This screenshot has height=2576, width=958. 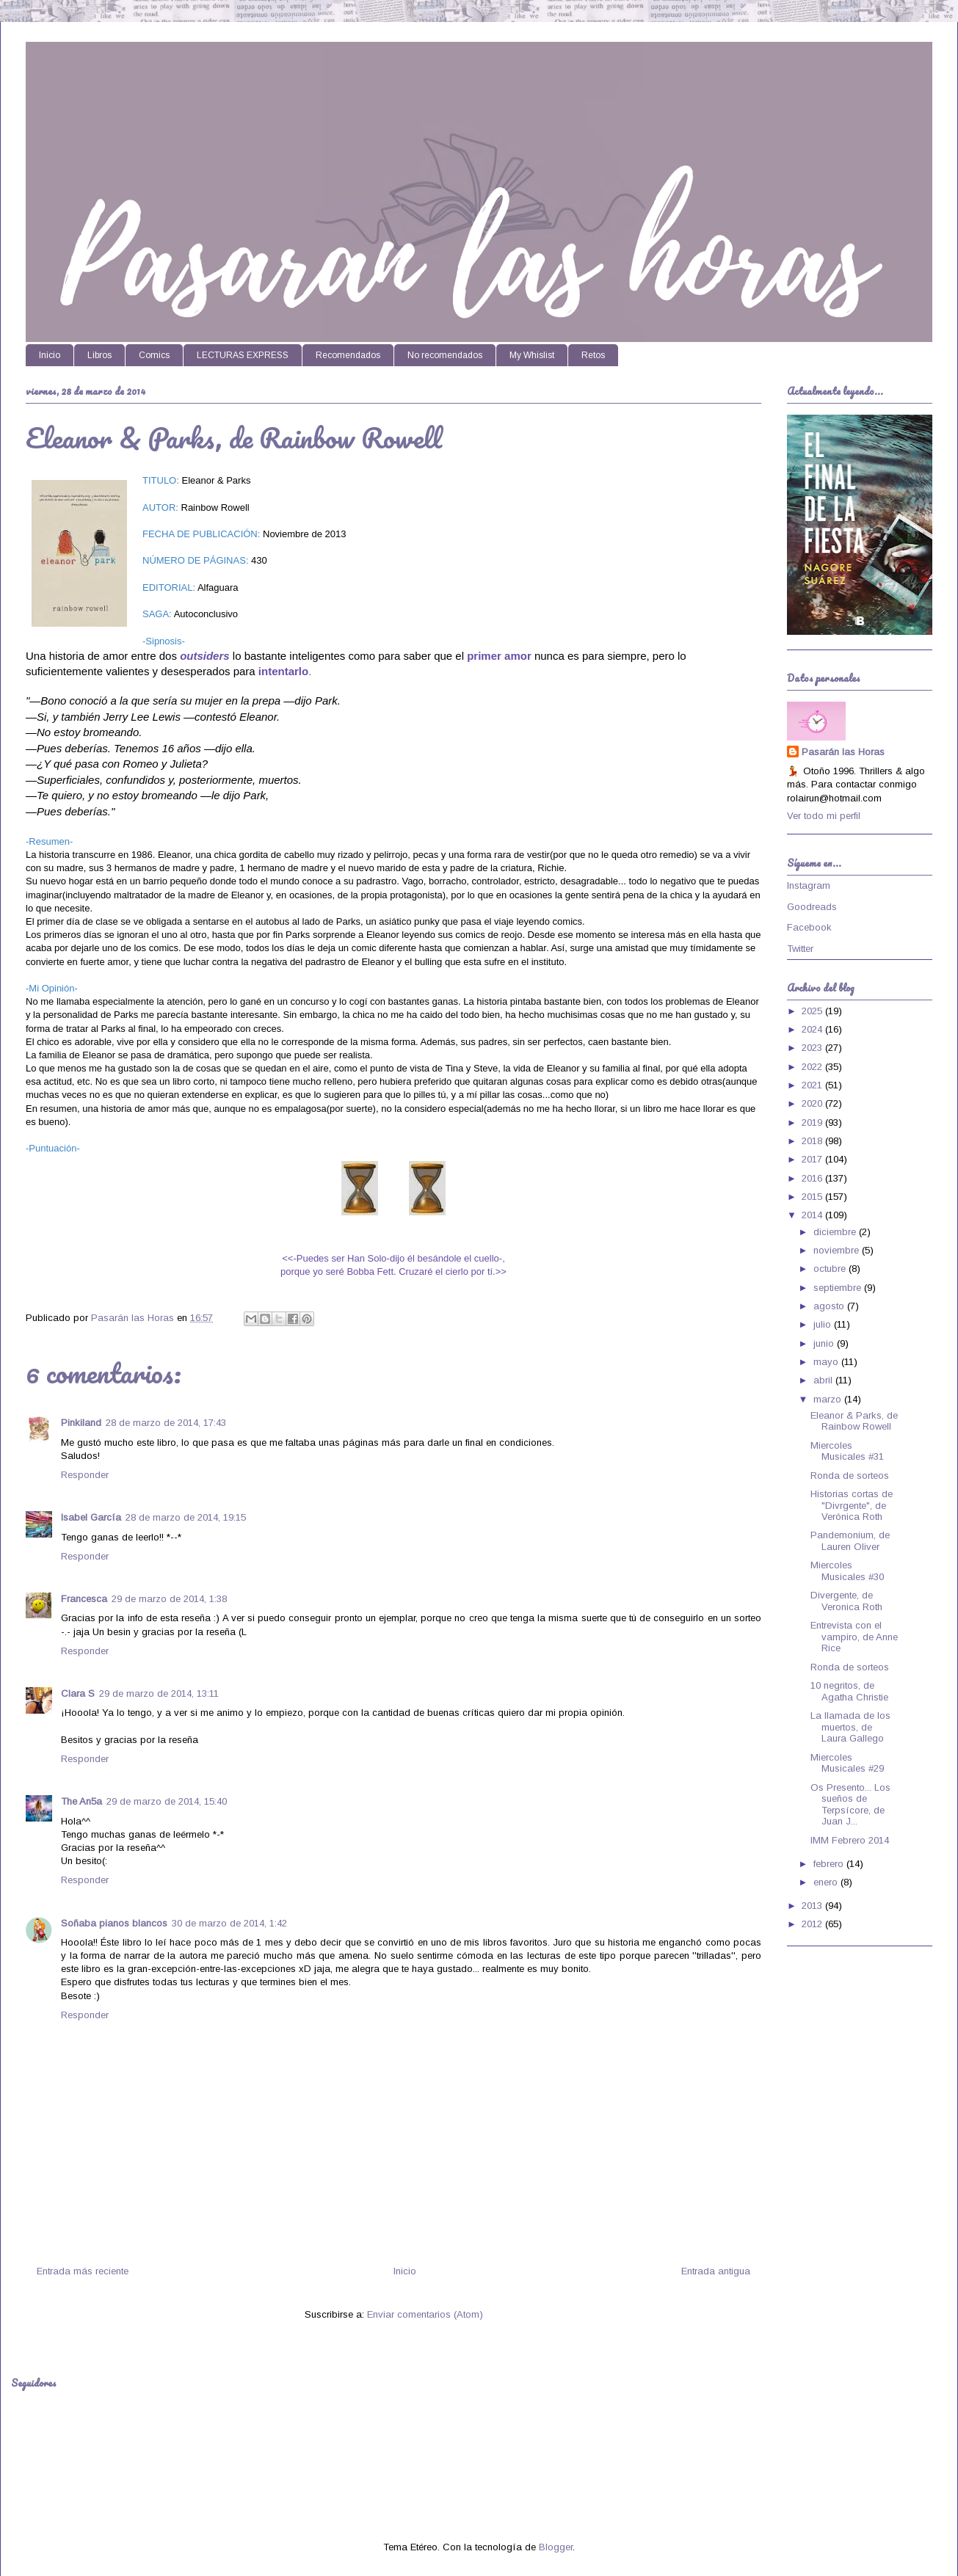 I want to click on Retos, so click(x=593, y=355).